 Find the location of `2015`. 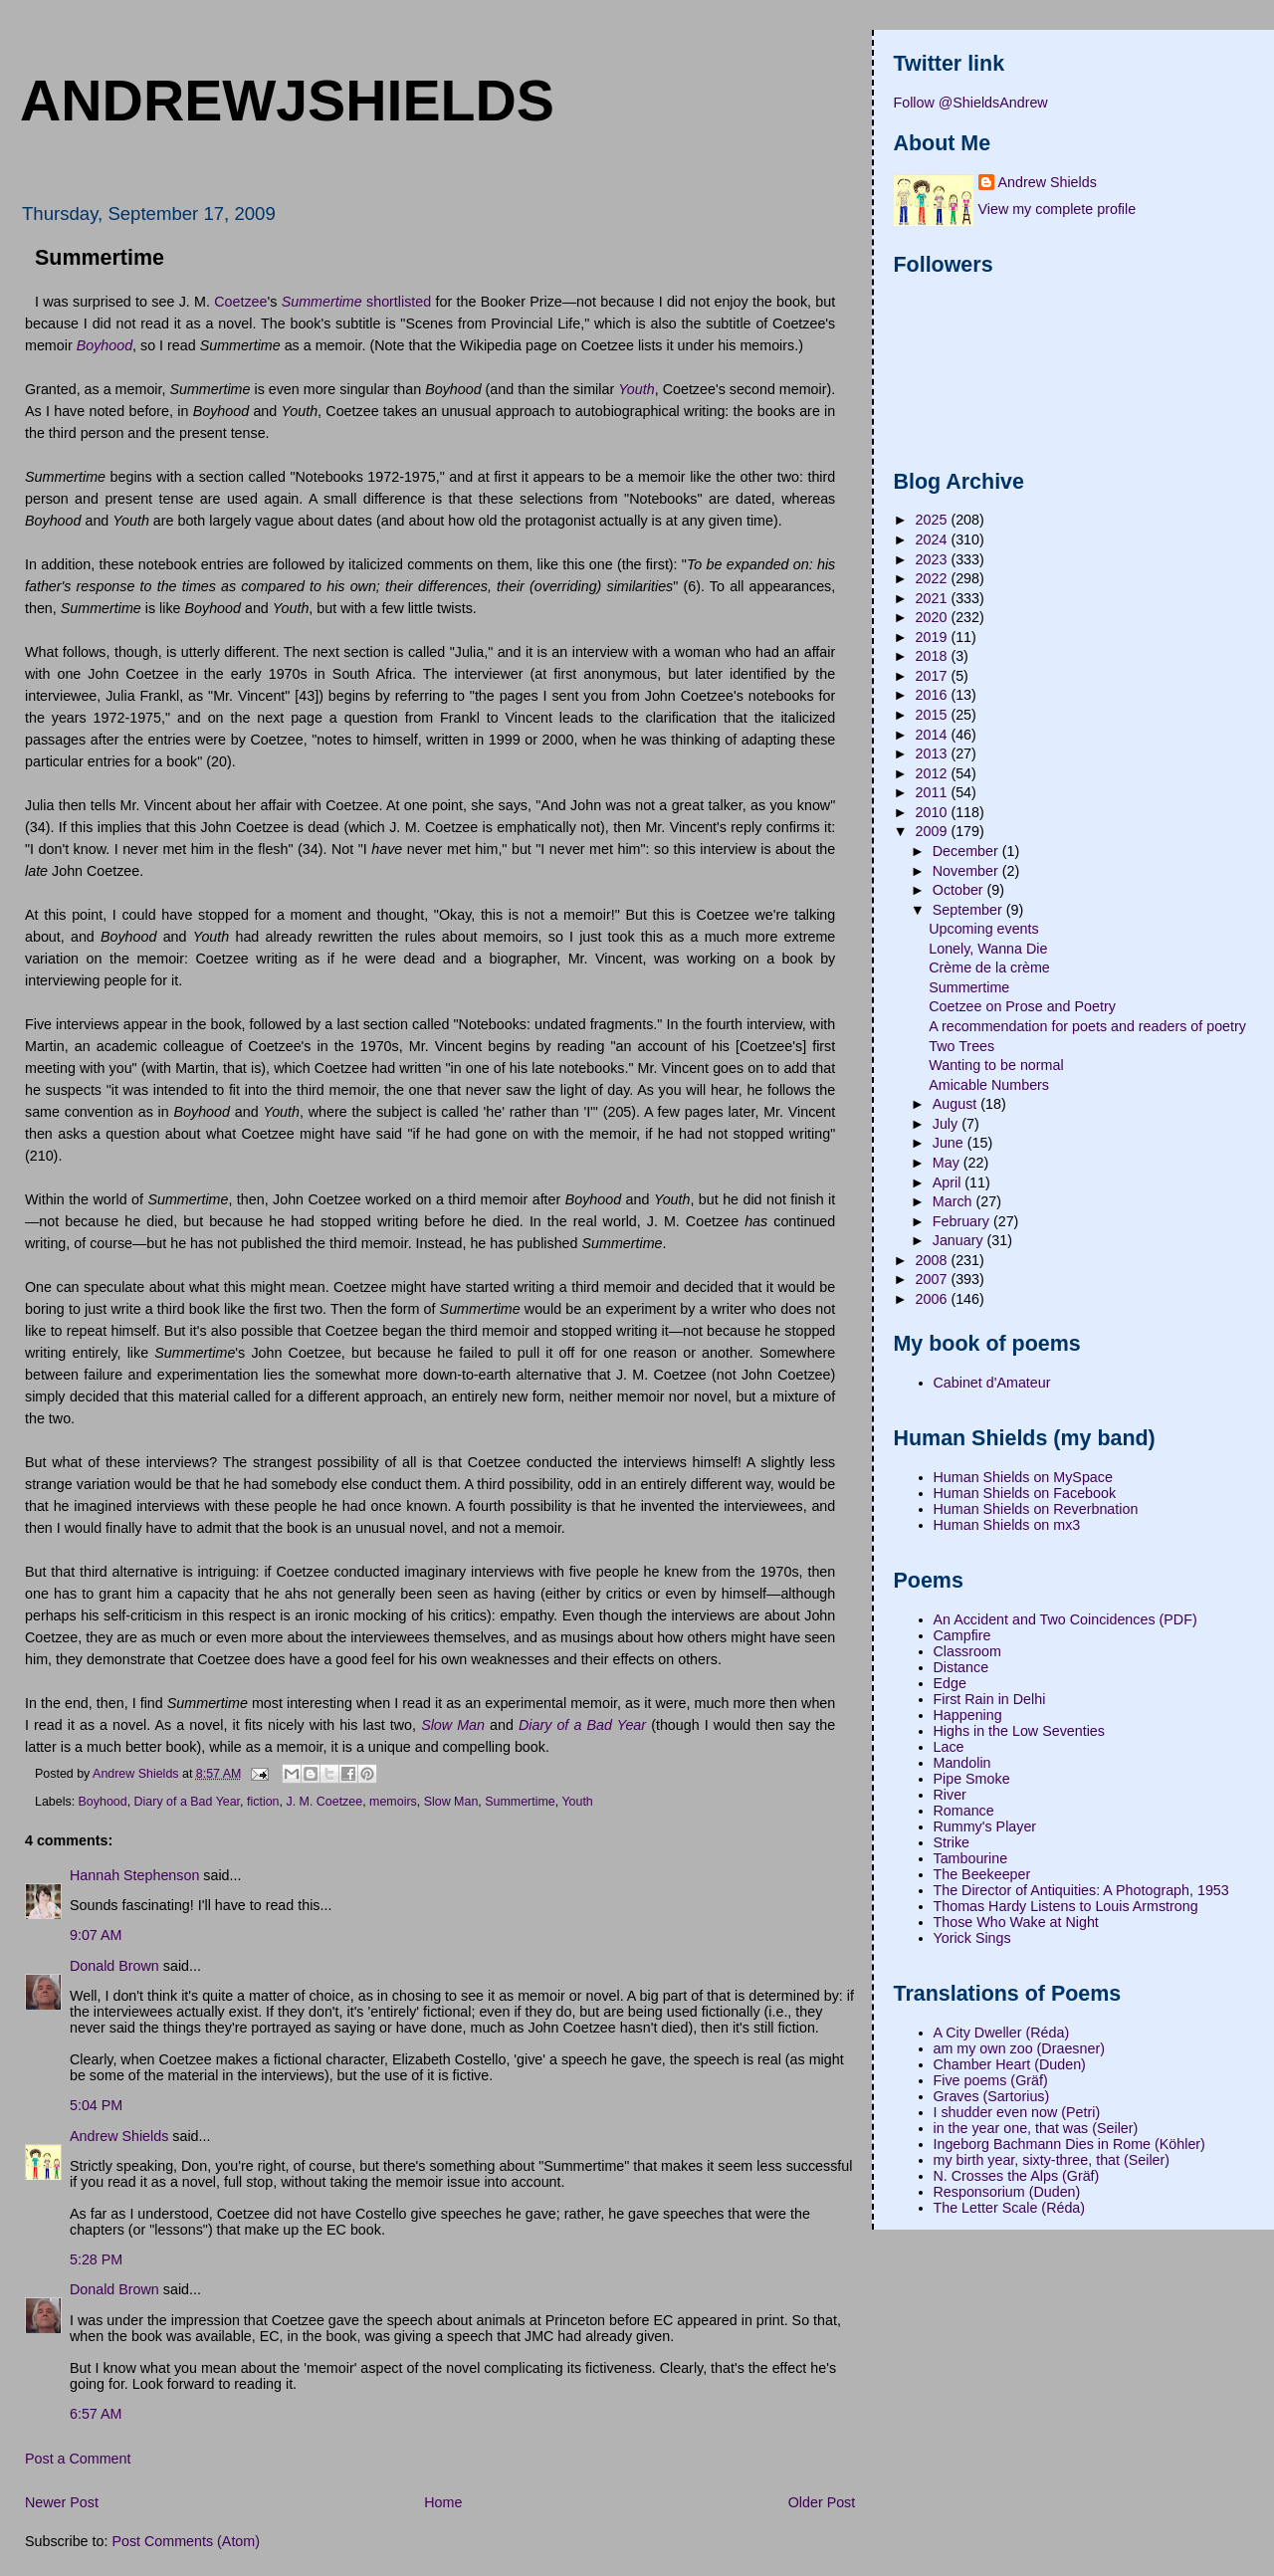

2015 is located at coordinates (934, 715).